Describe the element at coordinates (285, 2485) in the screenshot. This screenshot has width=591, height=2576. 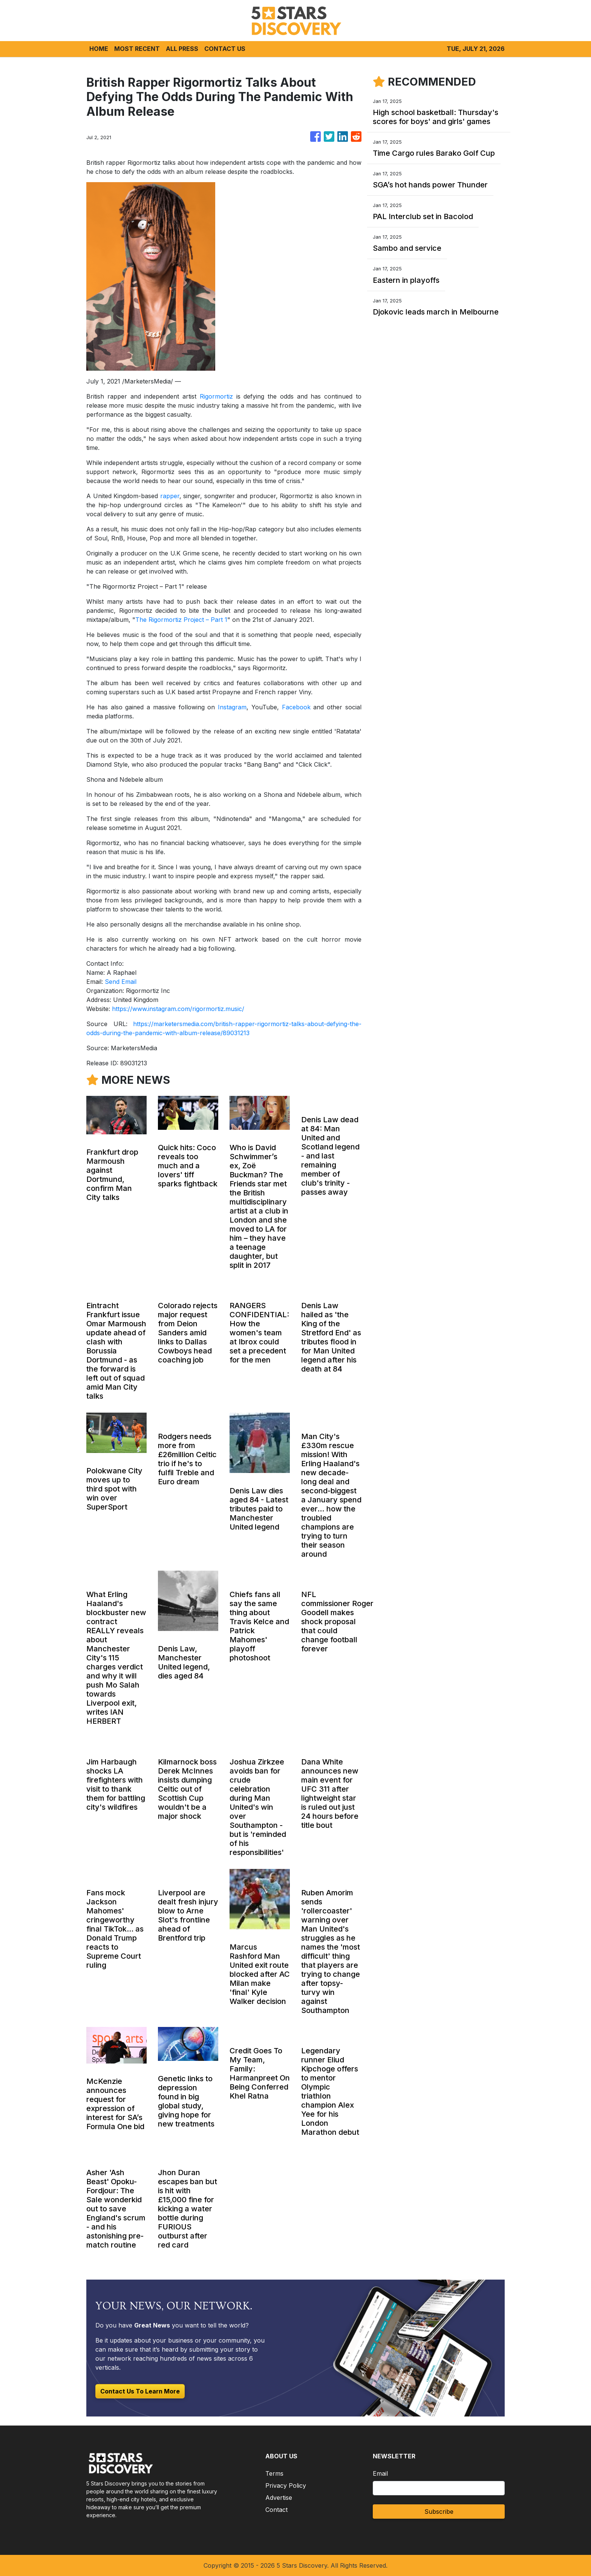
I see `Privacy Policy` at that location.